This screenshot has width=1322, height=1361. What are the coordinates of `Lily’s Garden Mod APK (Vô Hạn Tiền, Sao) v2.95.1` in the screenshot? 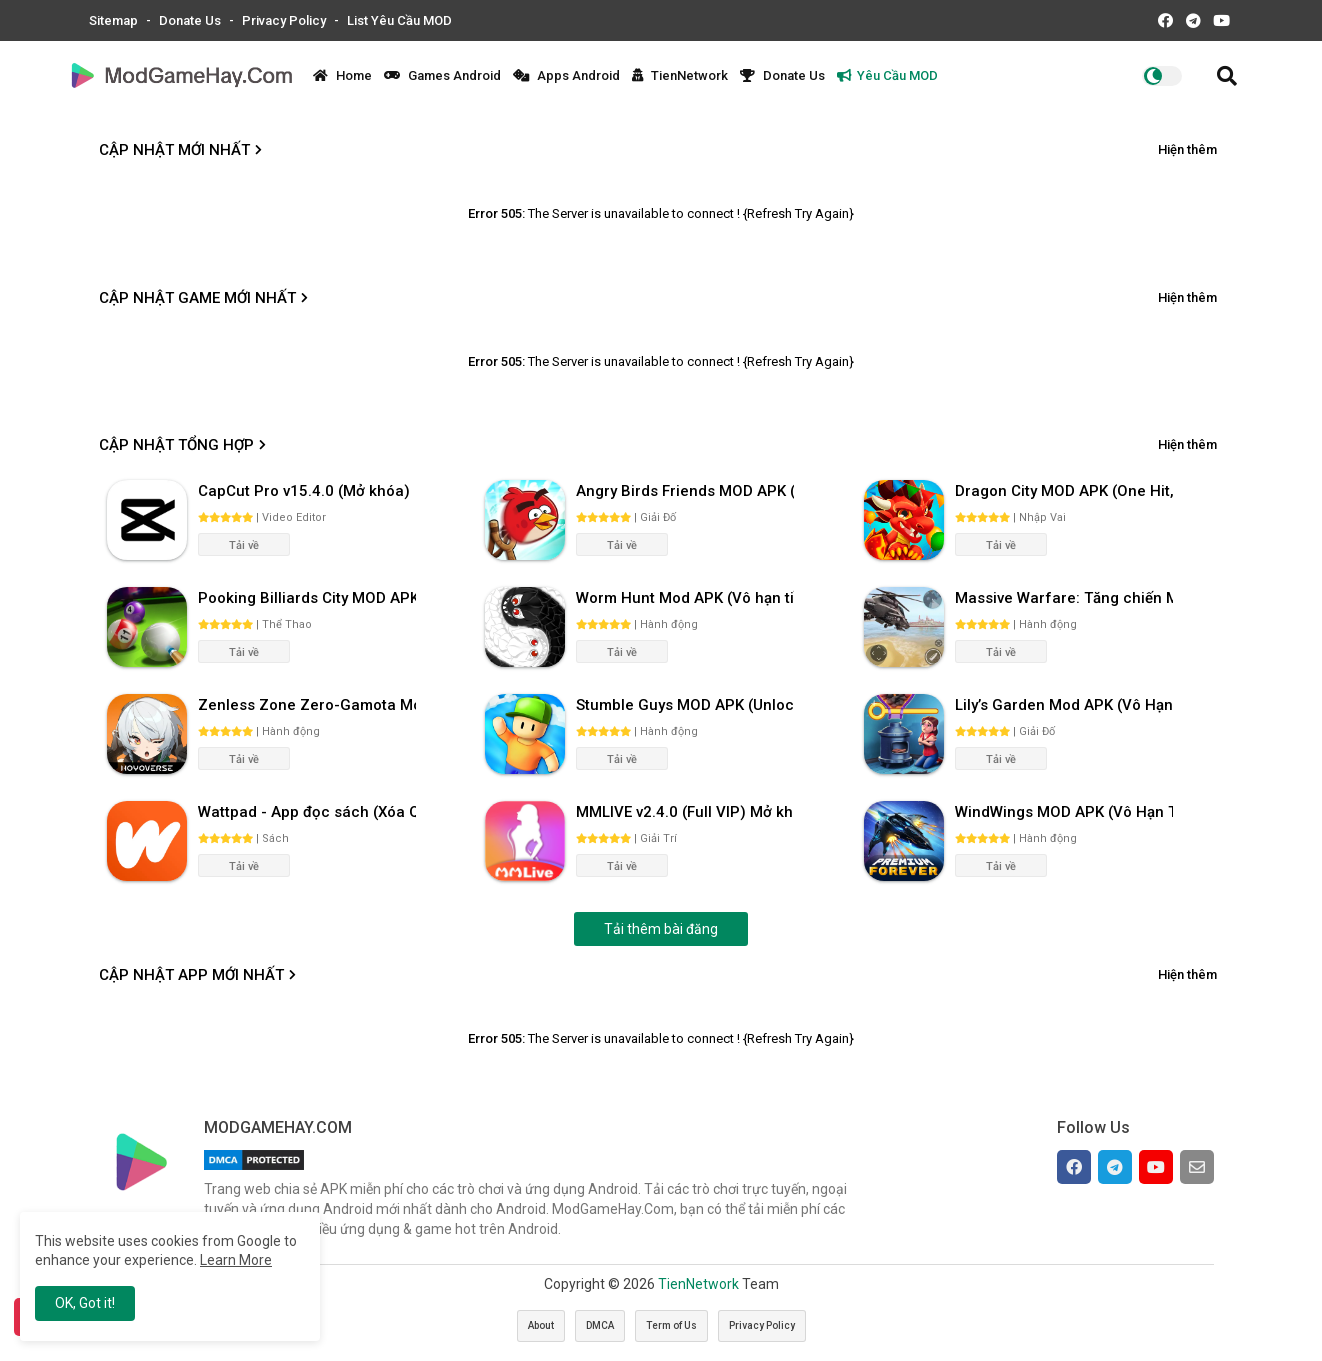 It's located at (1064, 705).